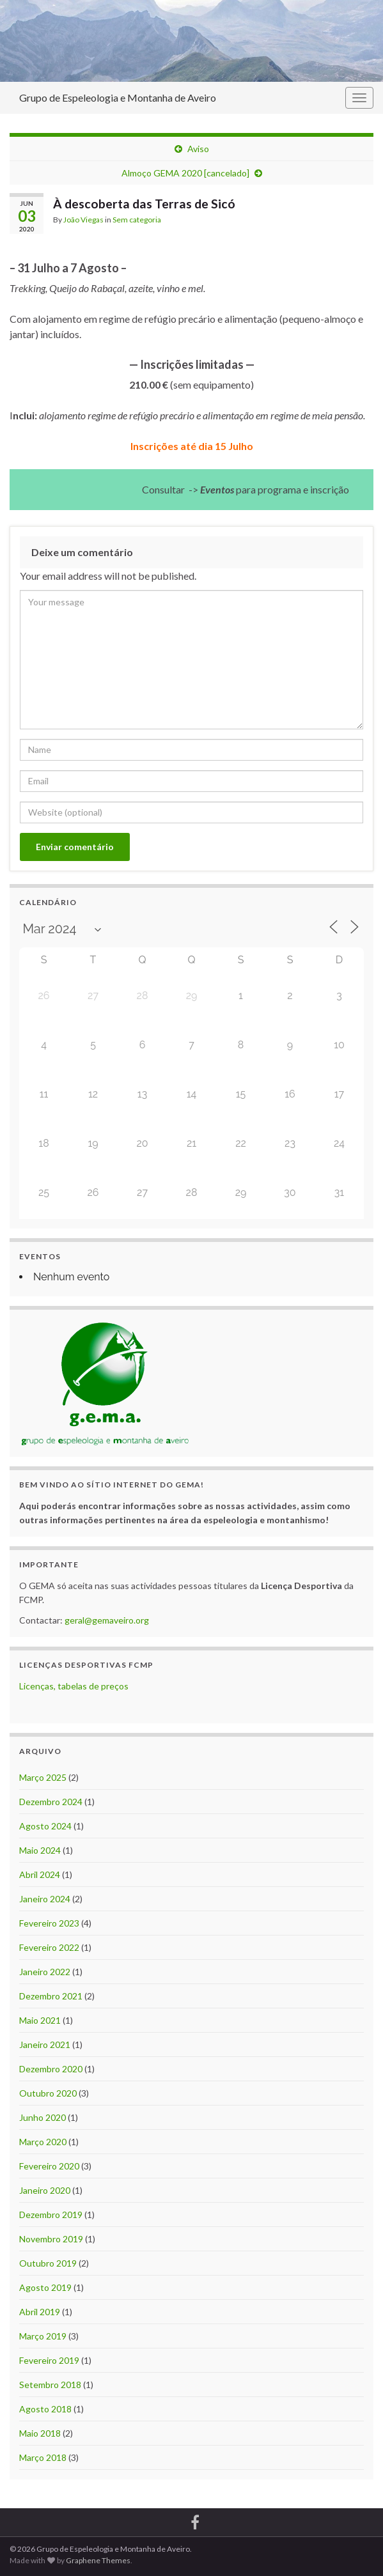 This screenshot has width=383, height=2576. What do you see at coordinates (40, 1850) in the screenshot?
I see `Maio 2024` at bounding box center [40, 1850].